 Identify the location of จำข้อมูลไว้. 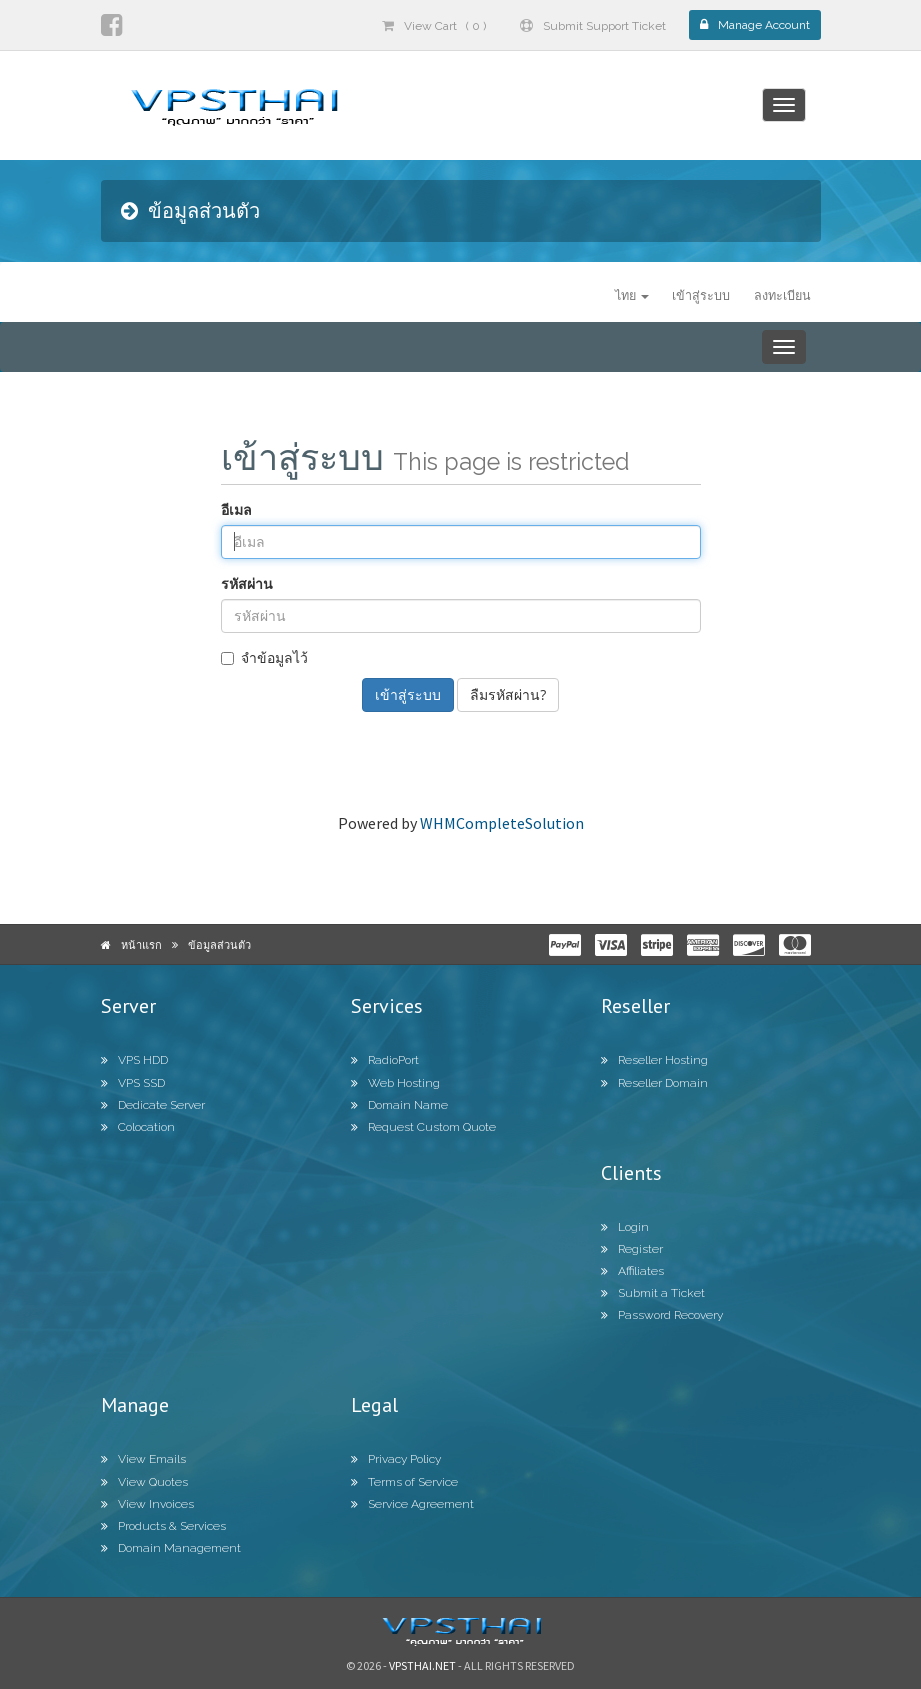
(264, 657).